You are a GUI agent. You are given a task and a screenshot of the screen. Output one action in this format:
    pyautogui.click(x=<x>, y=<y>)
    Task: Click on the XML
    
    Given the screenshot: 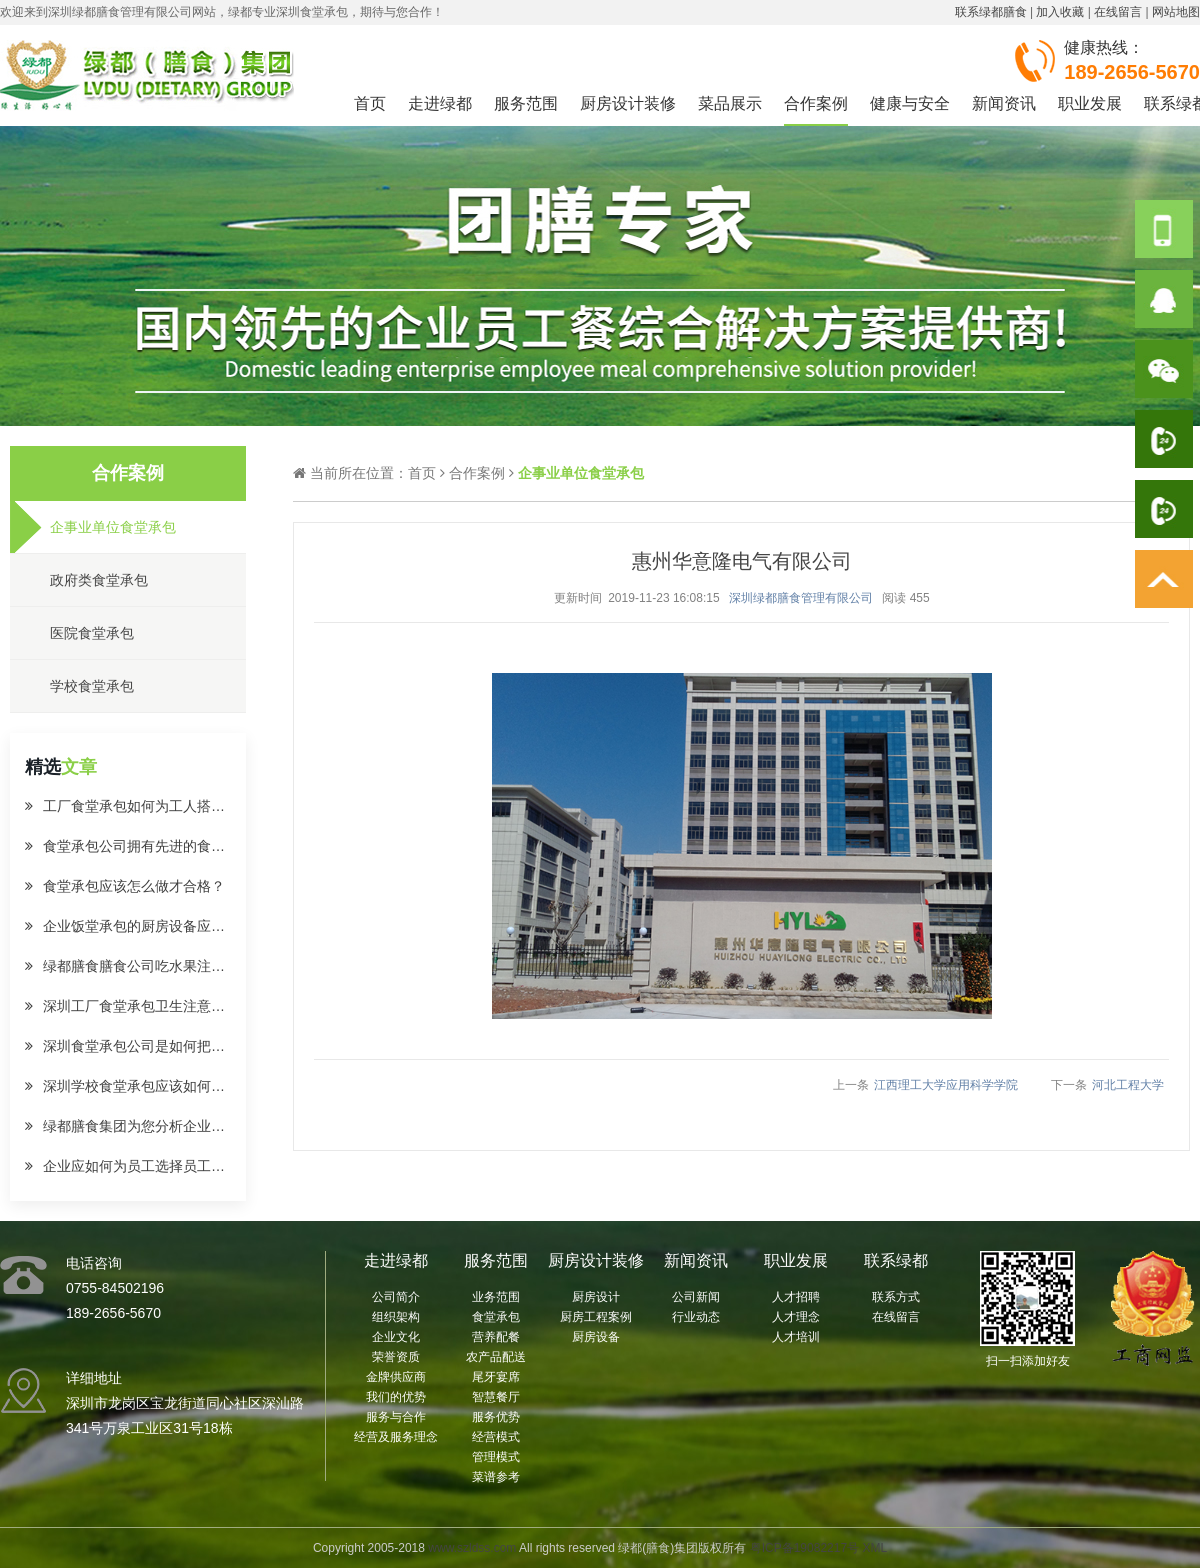 What is the action you would take?
    pyautogui.click(x=874, y=1548)
    